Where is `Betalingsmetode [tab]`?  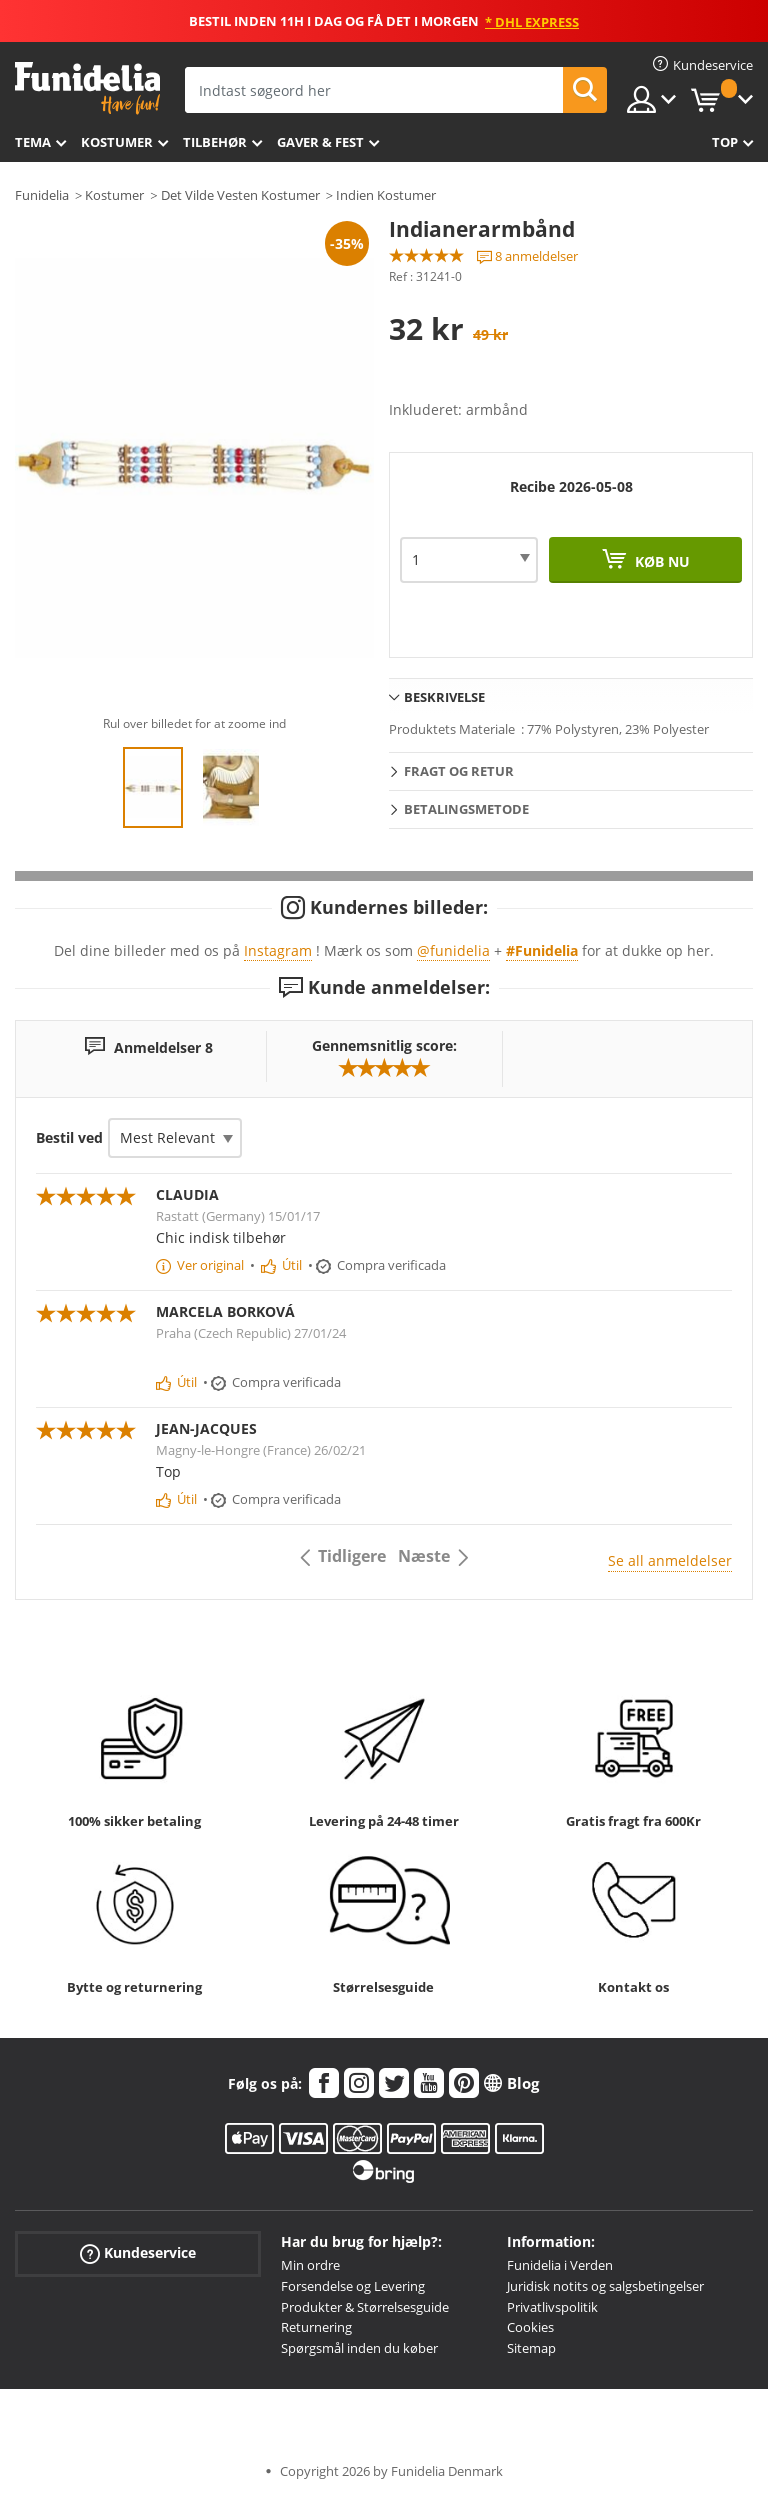 Betalingsmetode [tab] is located at coordinates (466, 809).